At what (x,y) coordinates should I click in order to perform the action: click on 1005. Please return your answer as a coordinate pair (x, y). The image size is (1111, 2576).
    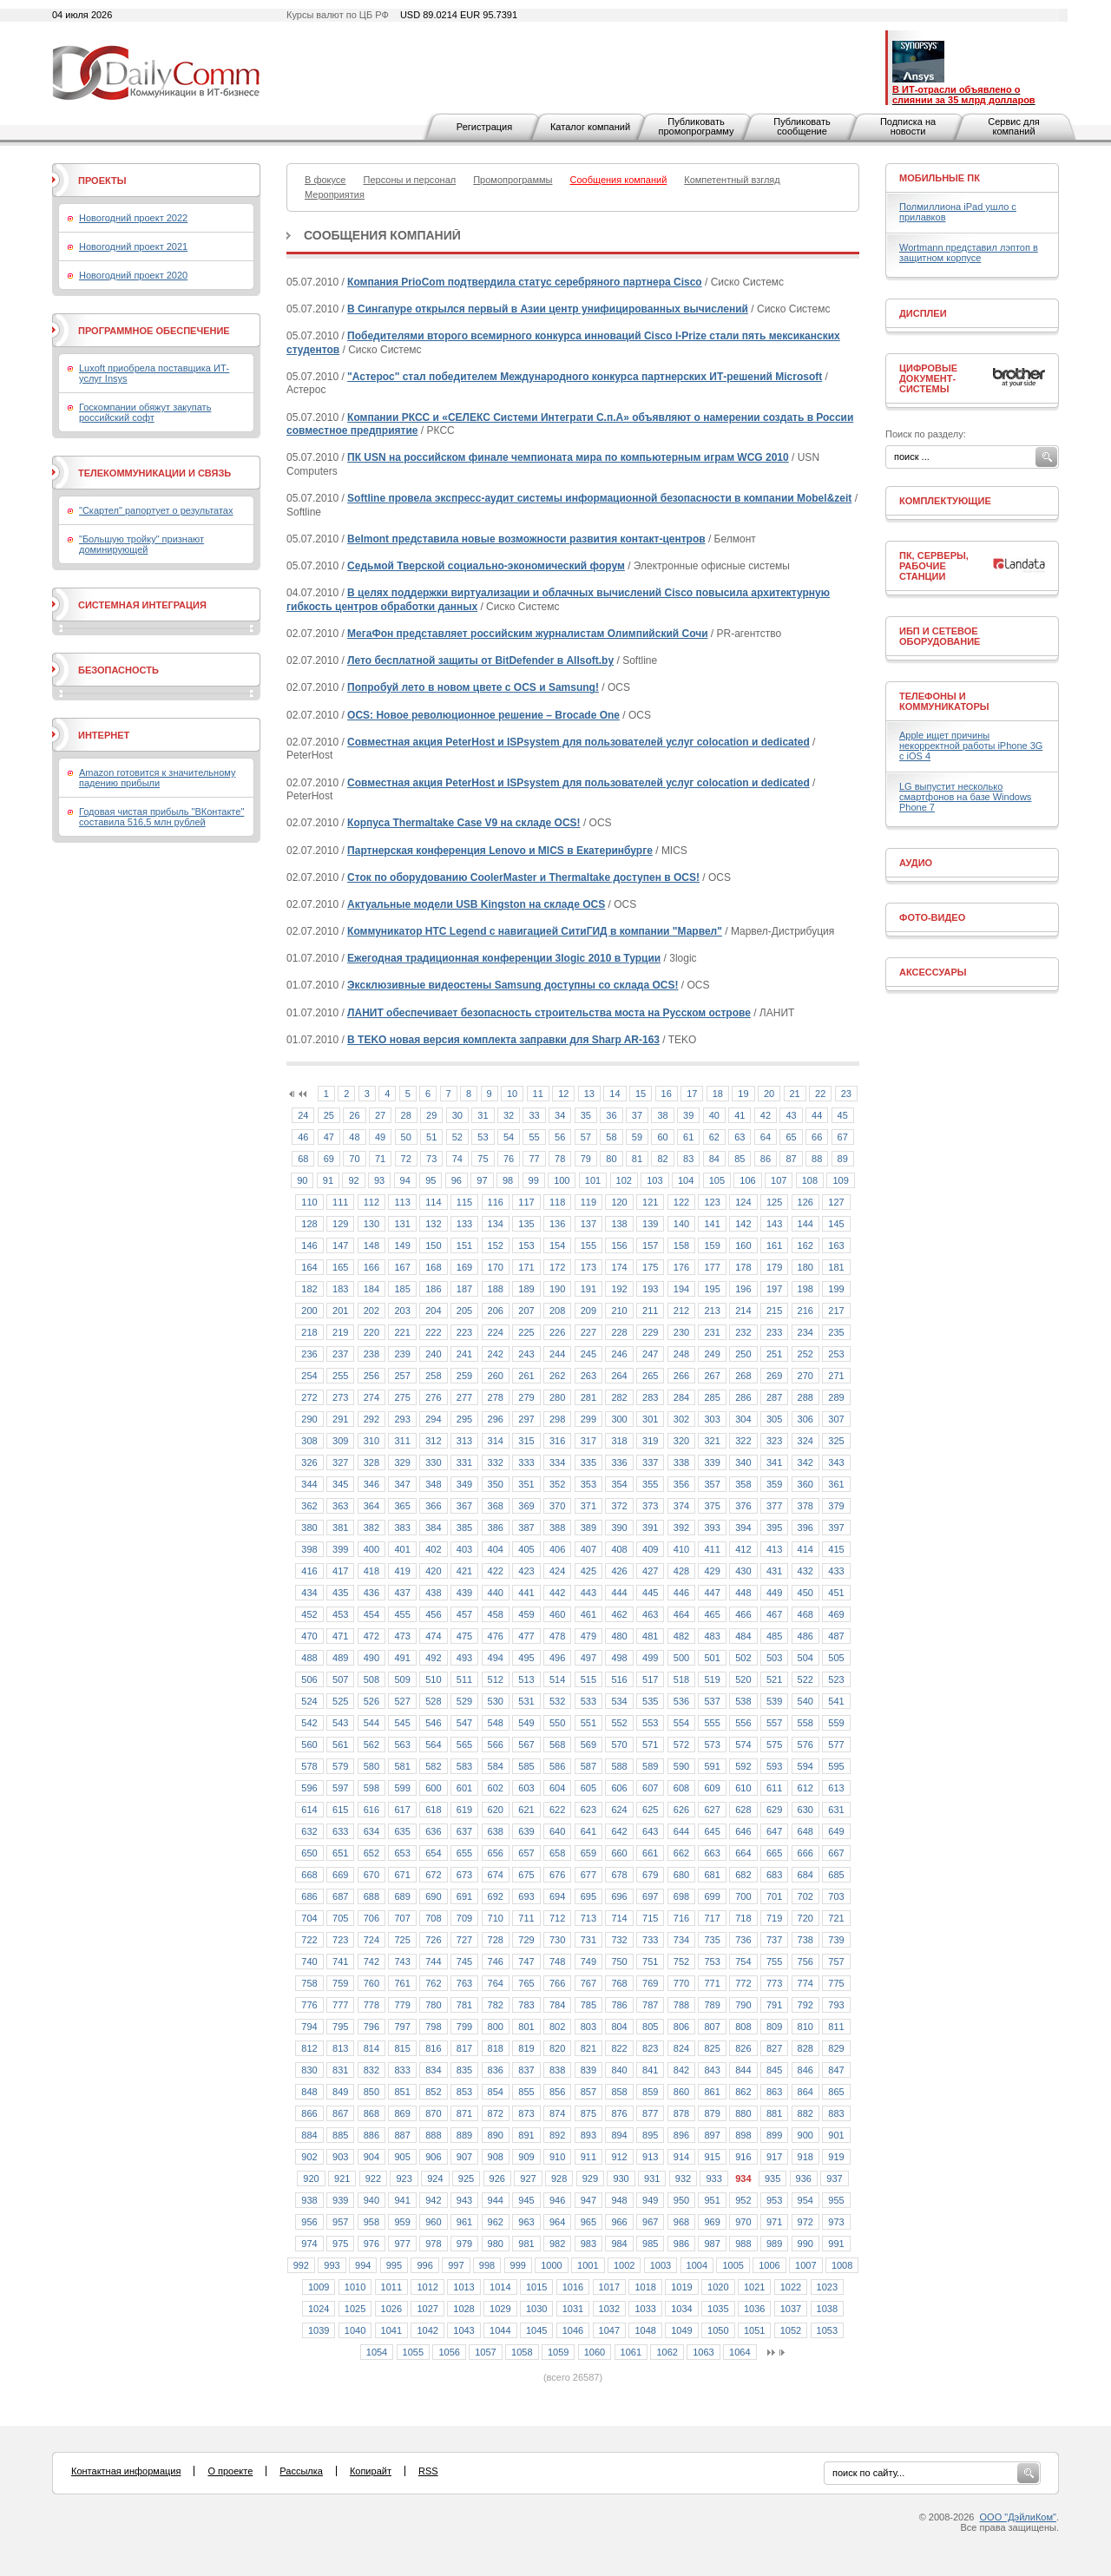
    Looking at the image, I should click on (732, 2265).